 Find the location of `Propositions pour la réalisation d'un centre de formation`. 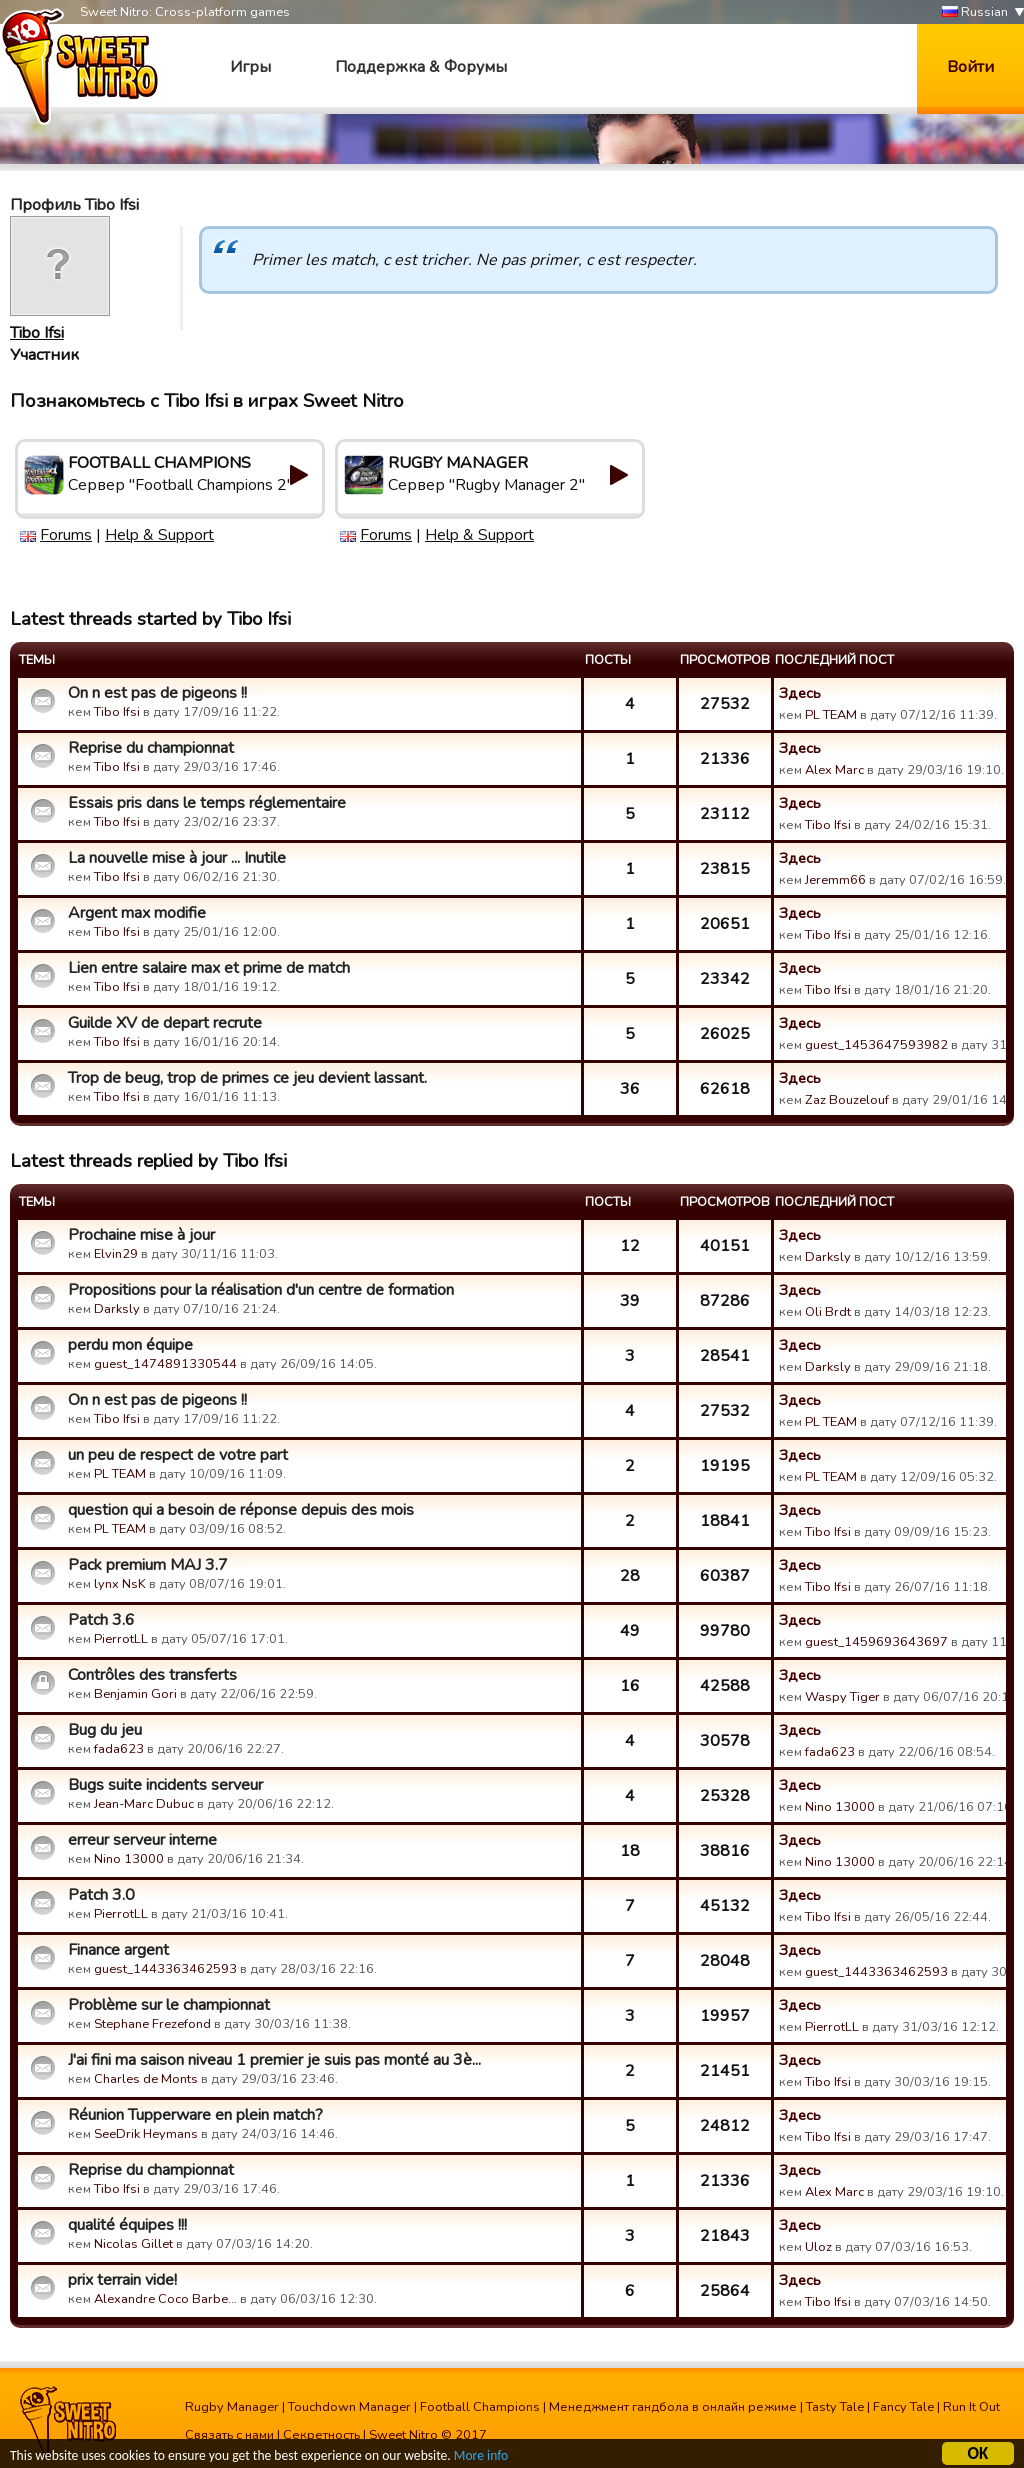

Propositions pour la réalisation d'un centre de formation is located at coordinates (261, 1290).